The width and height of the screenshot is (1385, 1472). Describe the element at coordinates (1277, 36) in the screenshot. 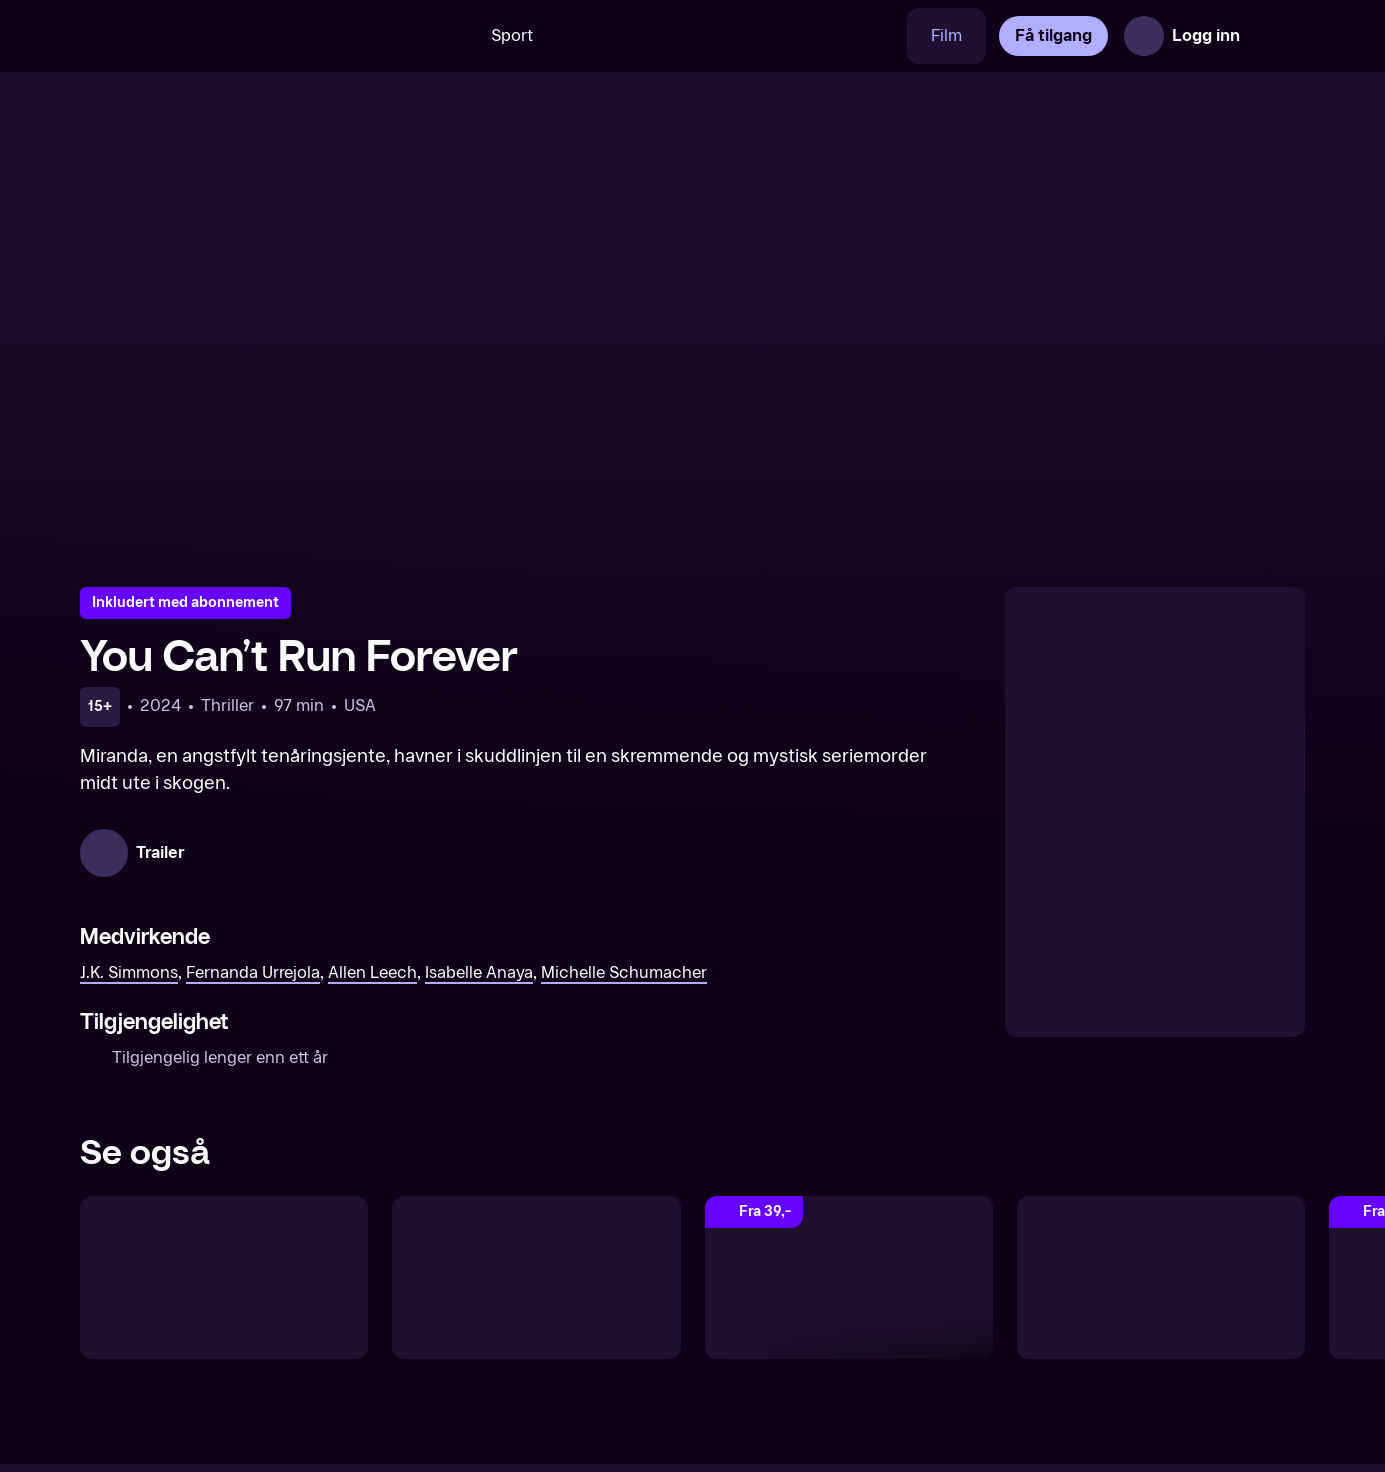

I see `[Åpne meny]` at that location.